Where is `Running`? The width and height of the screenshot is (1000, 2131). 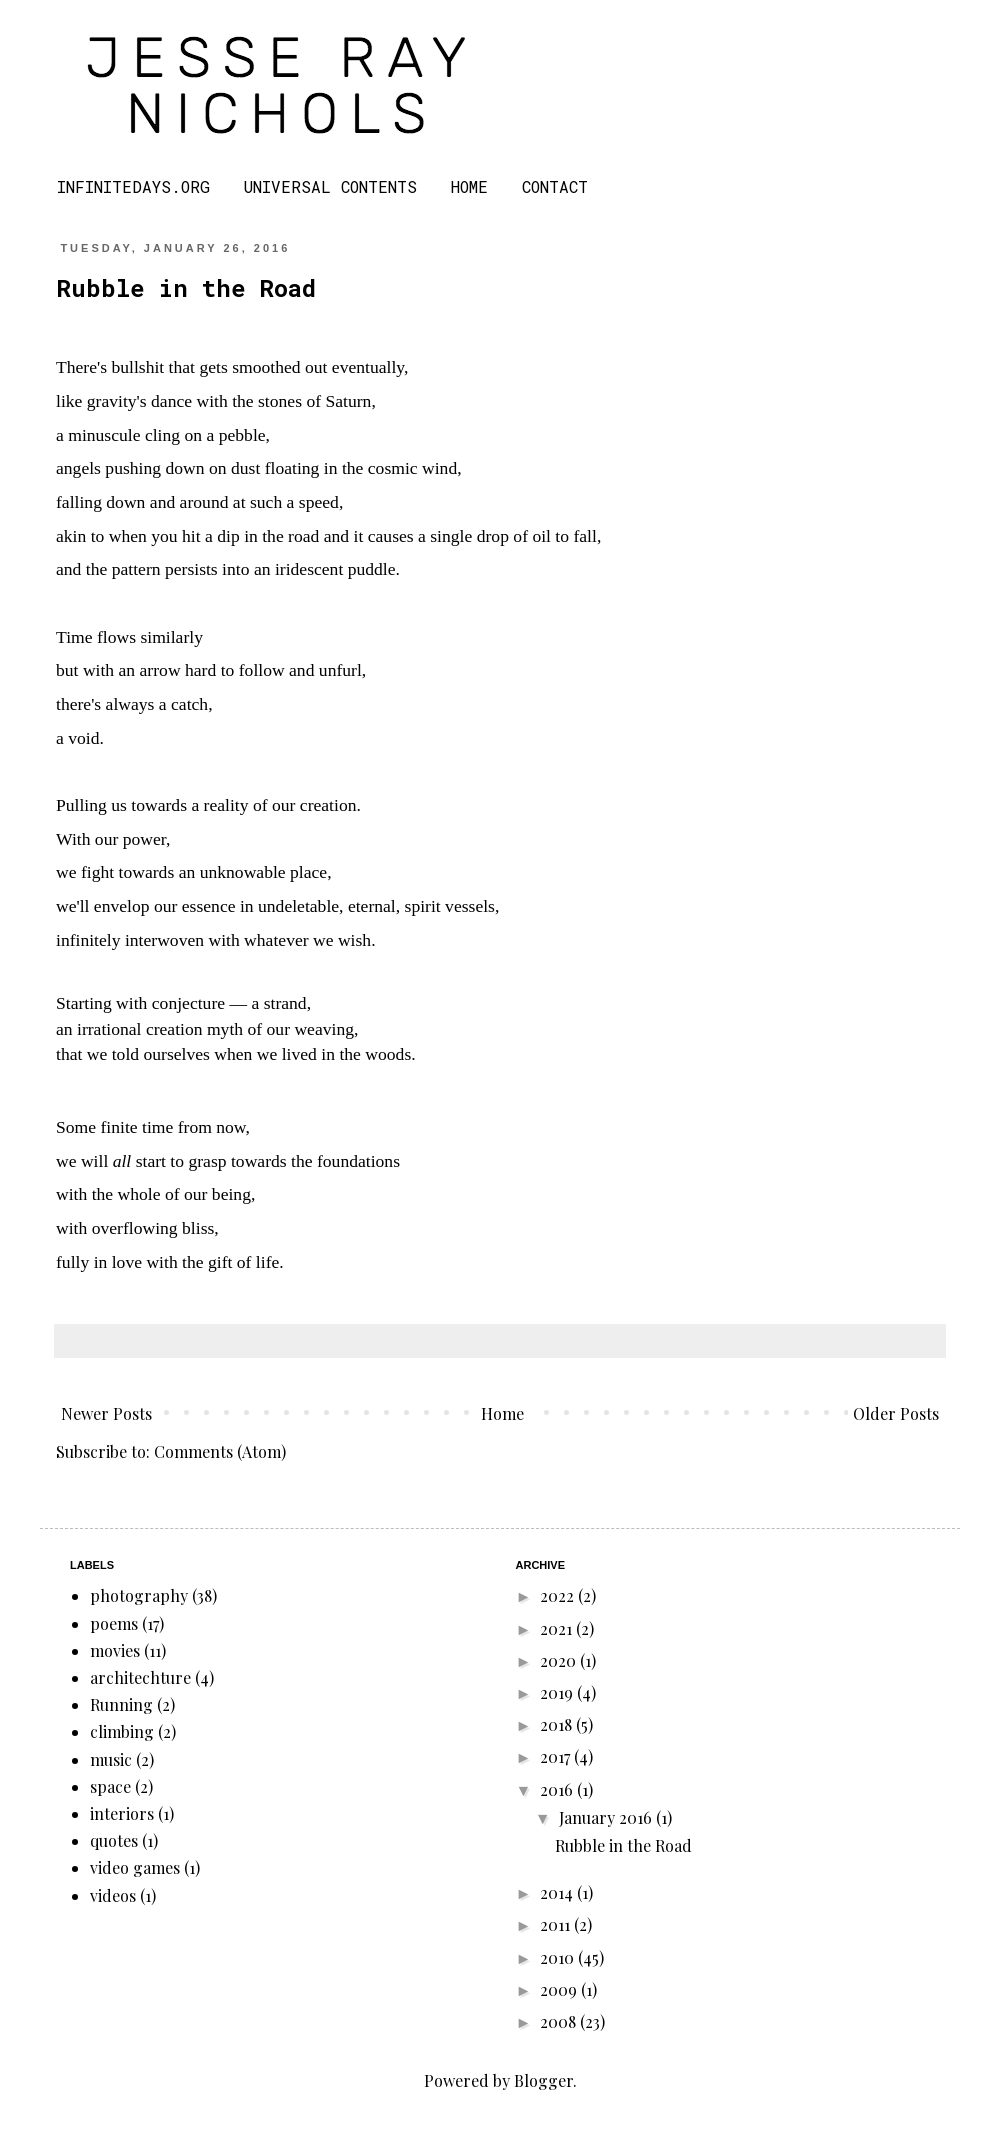
Running is located at coordinates (121, 1704).